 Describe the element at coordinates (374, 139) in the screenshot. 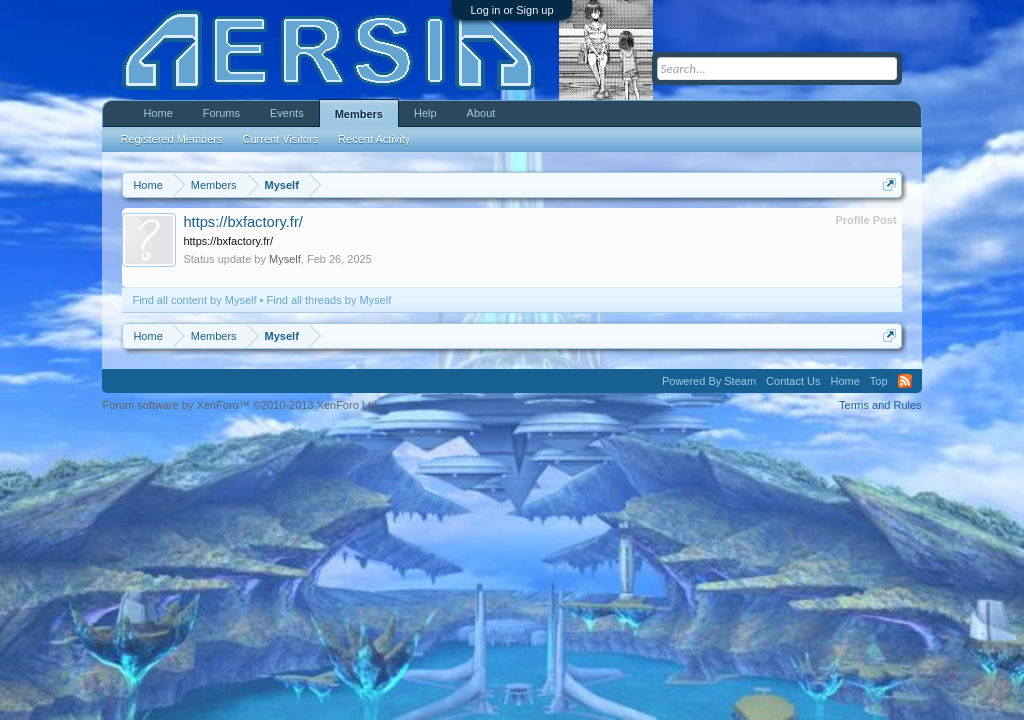

I see `Recent Activity` at that location.